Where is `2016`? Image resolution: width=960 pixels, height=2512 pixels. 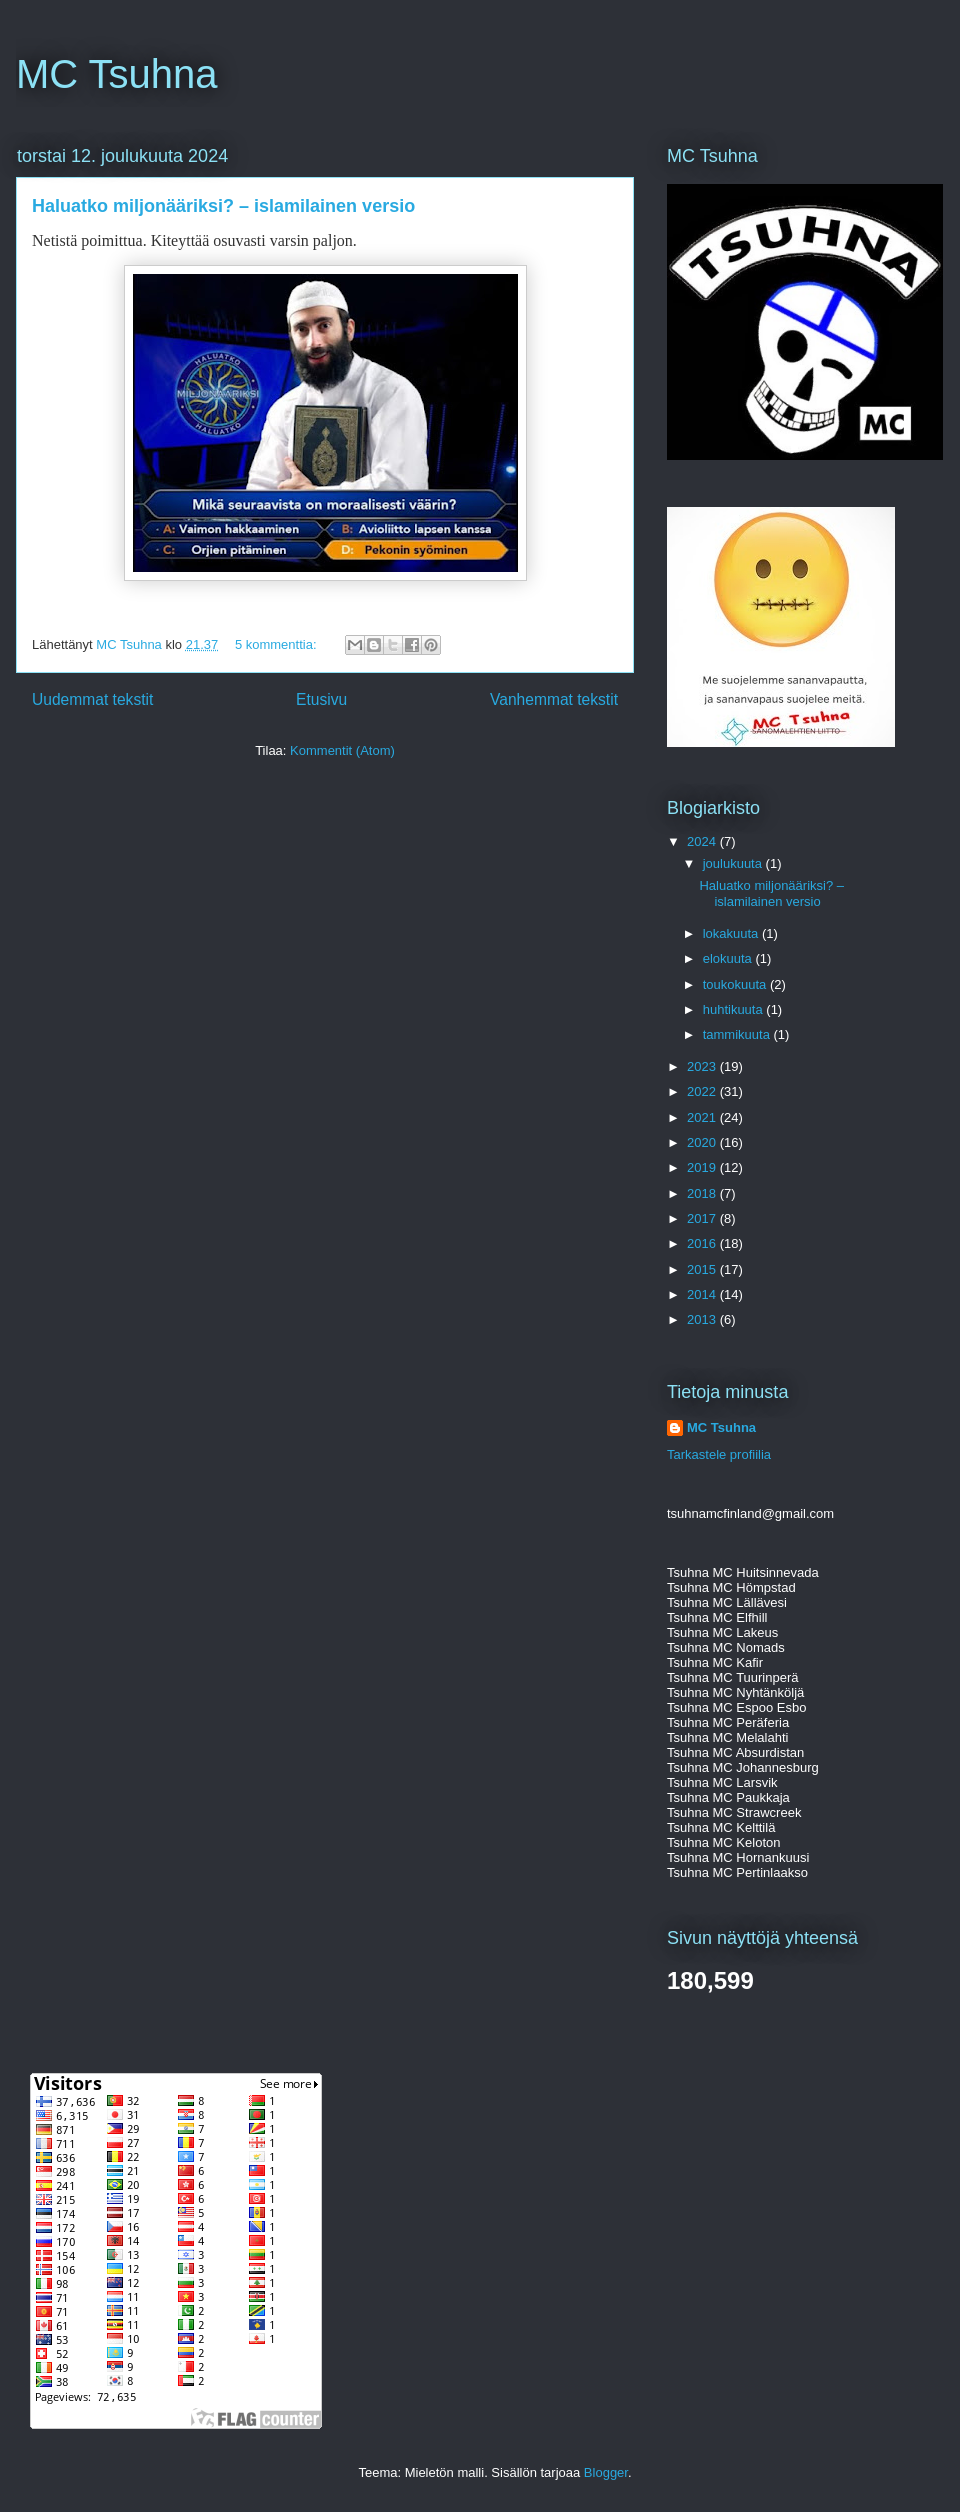 2016 is located at coordinates (703, 1243).